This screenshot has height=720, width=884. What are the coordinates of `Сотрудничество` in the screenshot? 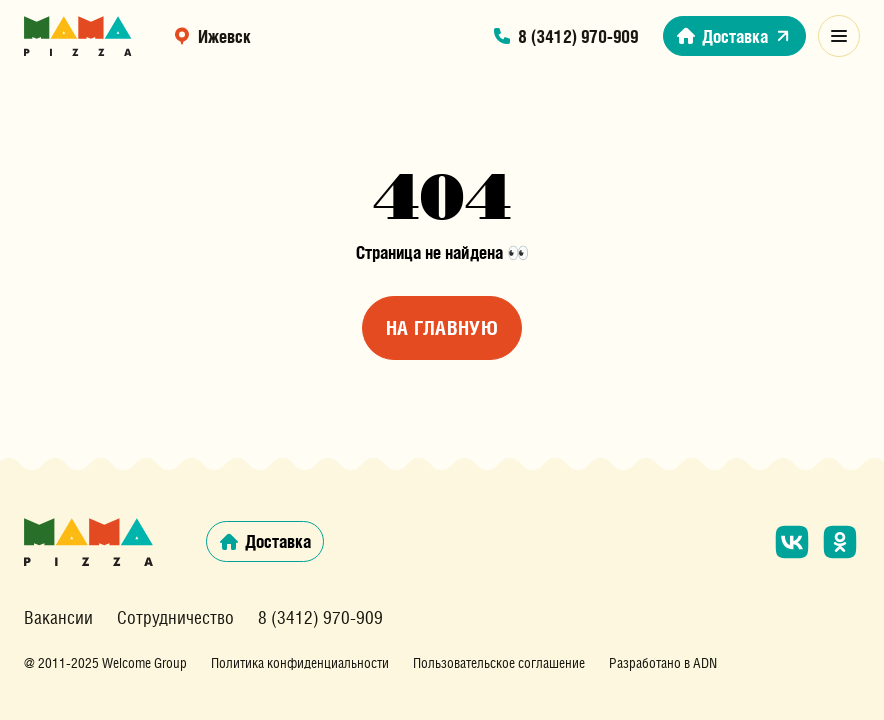 It's located at (175, 618).